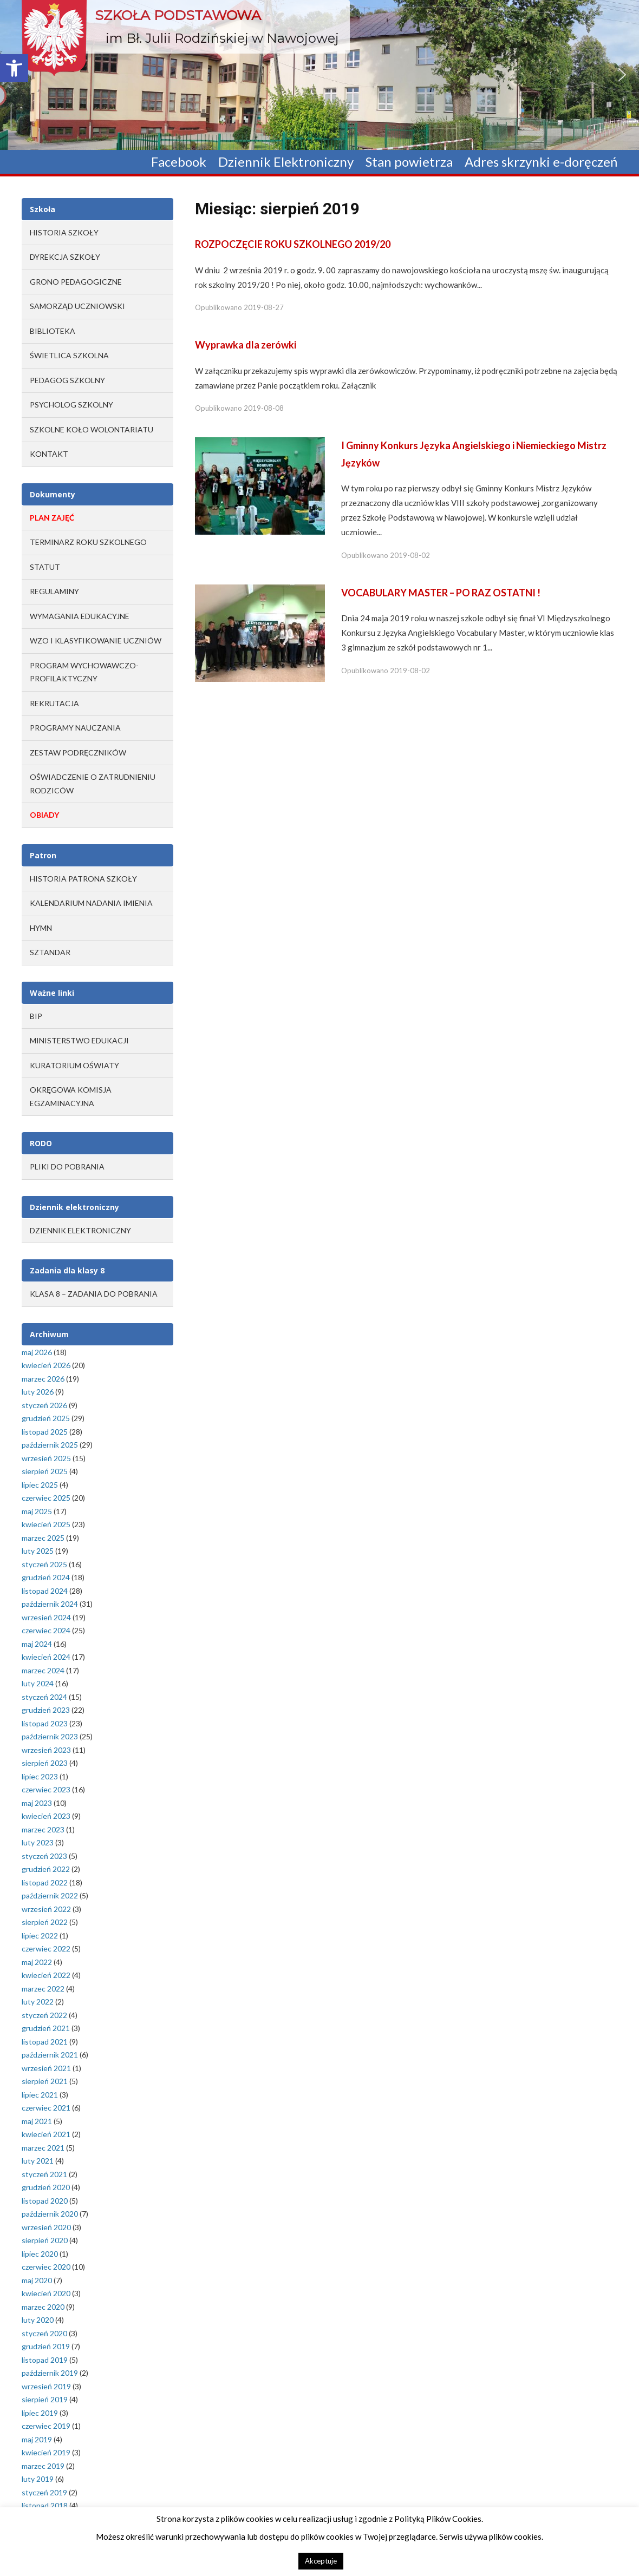 This screenshot has height=2576, width=639. What do you see at coordinates (46, 1656) in the screenshot?
I see `kwiecień 2024` at bounding box center [46, 1656].